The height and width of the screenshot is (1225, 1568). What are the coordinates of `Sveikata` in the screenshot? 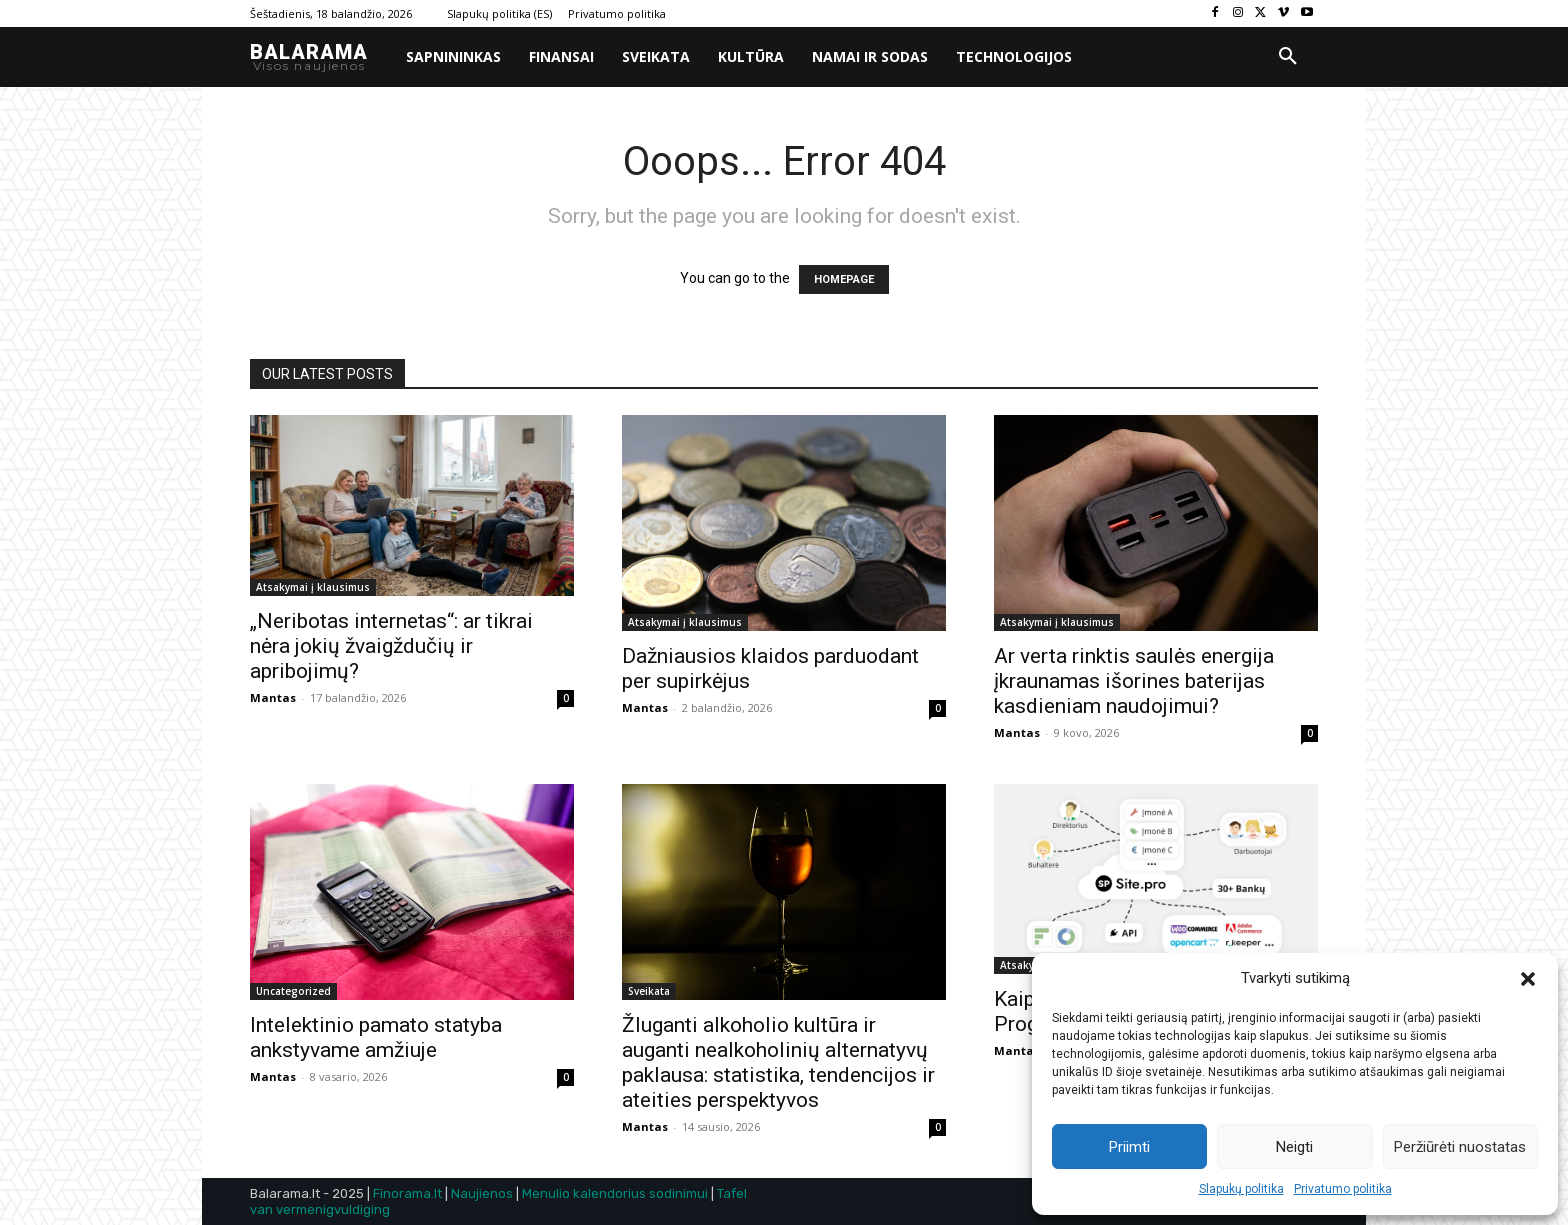 It's located at (649, 991).